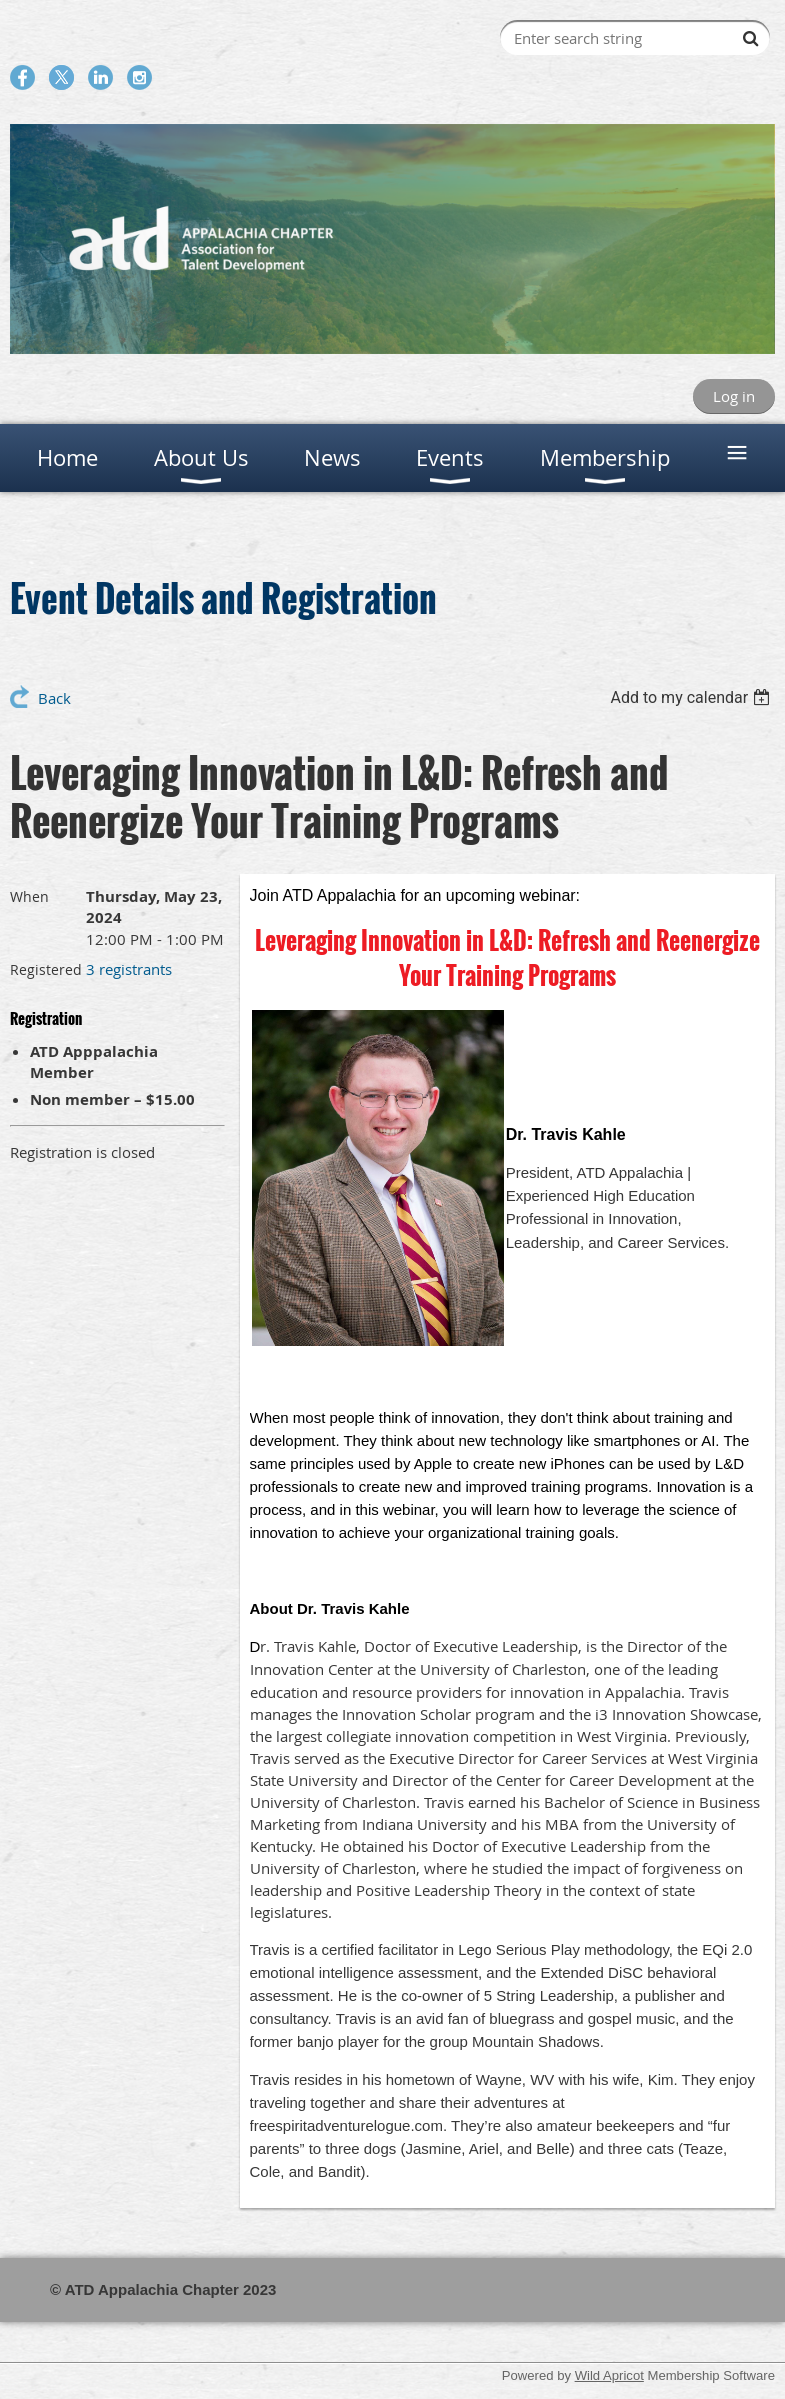 This screenshot has height=2399, width=785. What do you see at coordinates (129, 969) in the screenshot?
I see `3 registrants` at bounding box center [129, 969].